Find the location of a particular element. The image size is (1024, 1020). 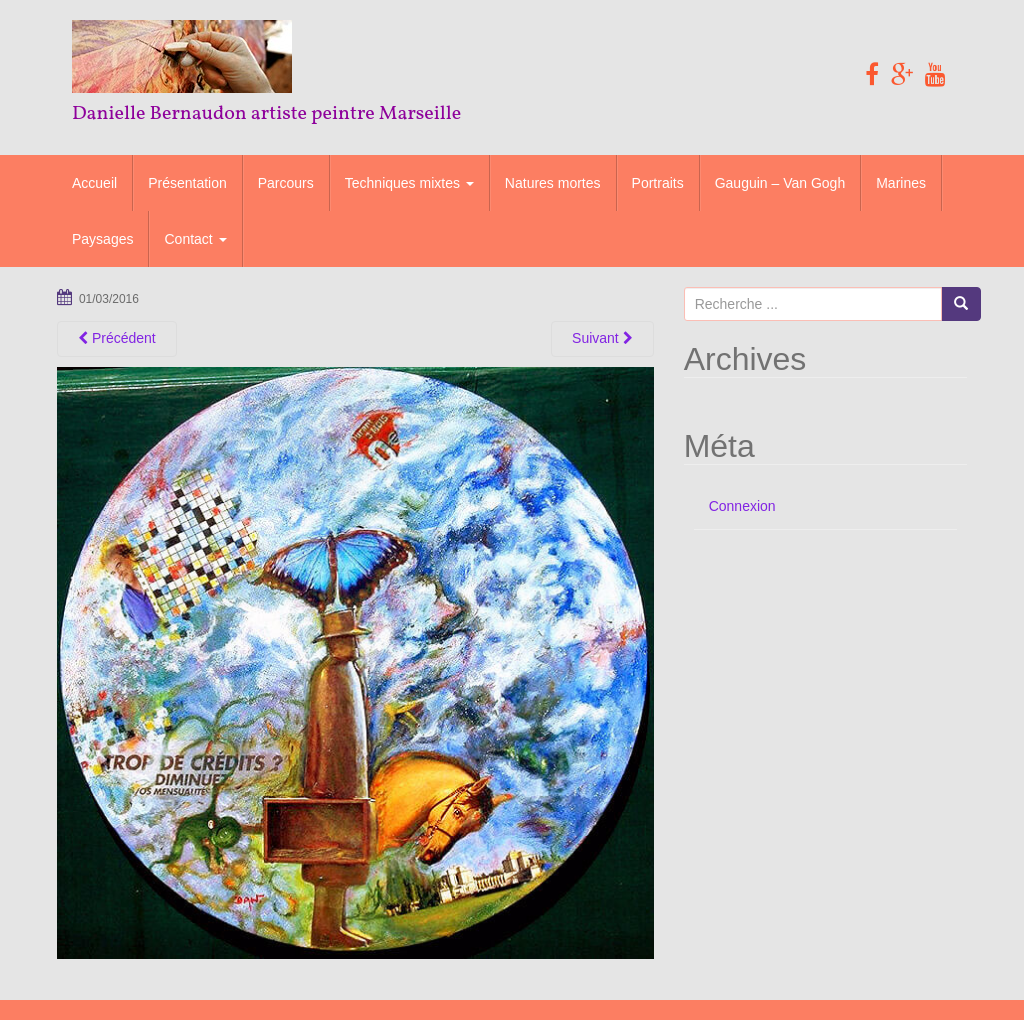

Suivant is located at coordinates (602, 338).